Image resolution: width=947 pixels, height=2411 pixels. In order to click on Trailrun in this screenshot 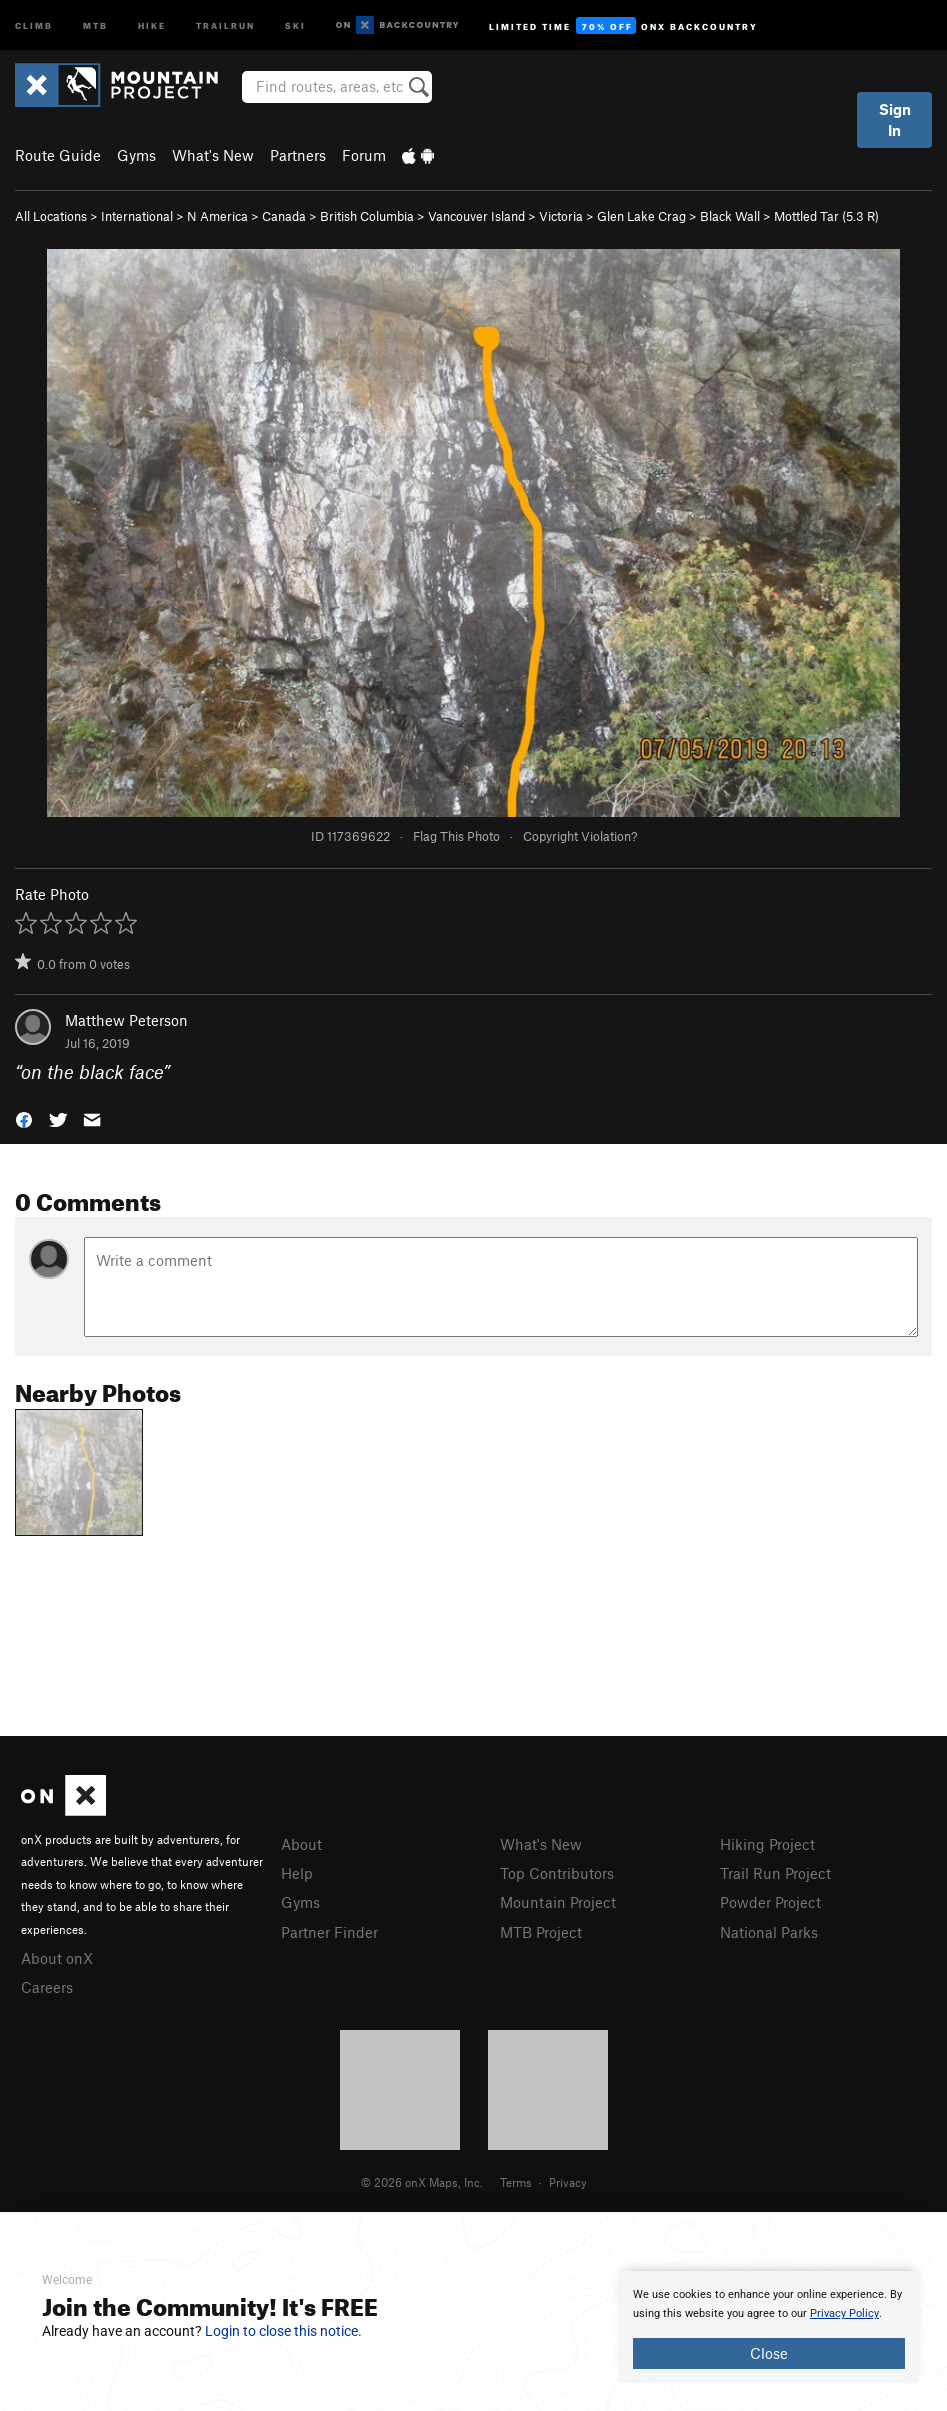, I will do `click(225, 24)`.